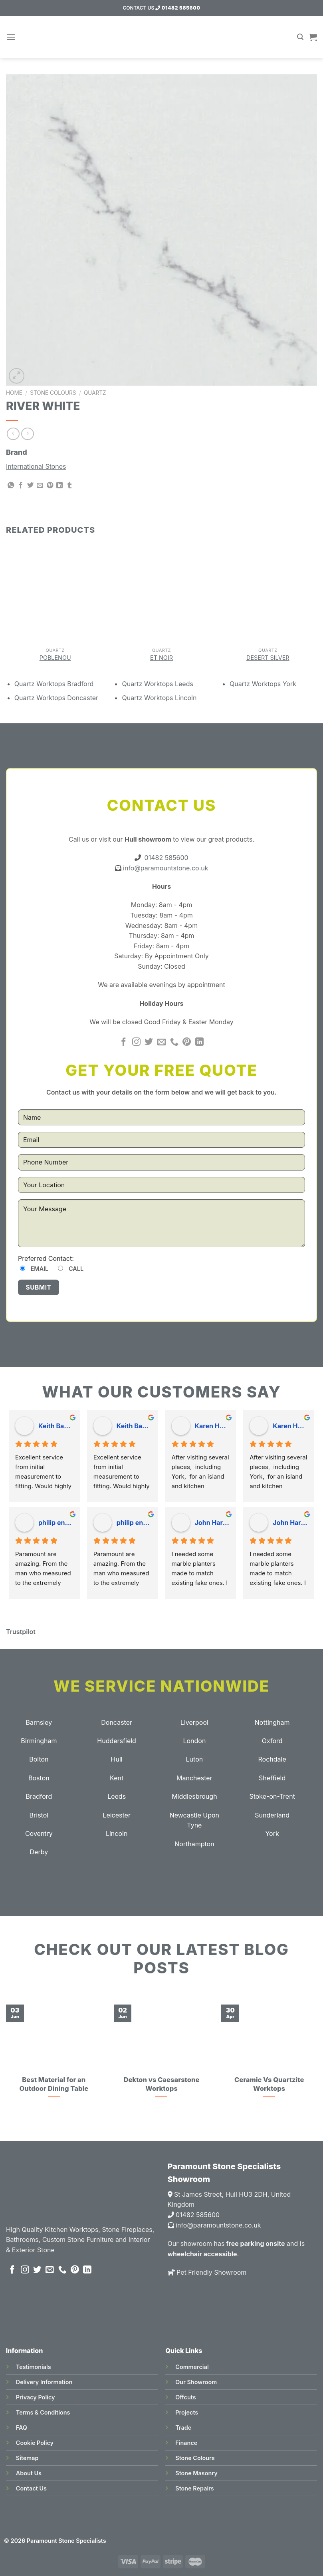 The height and width of the screenshot is (2576, 323). What do you see at coordinates (29, 2473) in the screenshot?
I see `About Us` at bounding box center [29, 2473].